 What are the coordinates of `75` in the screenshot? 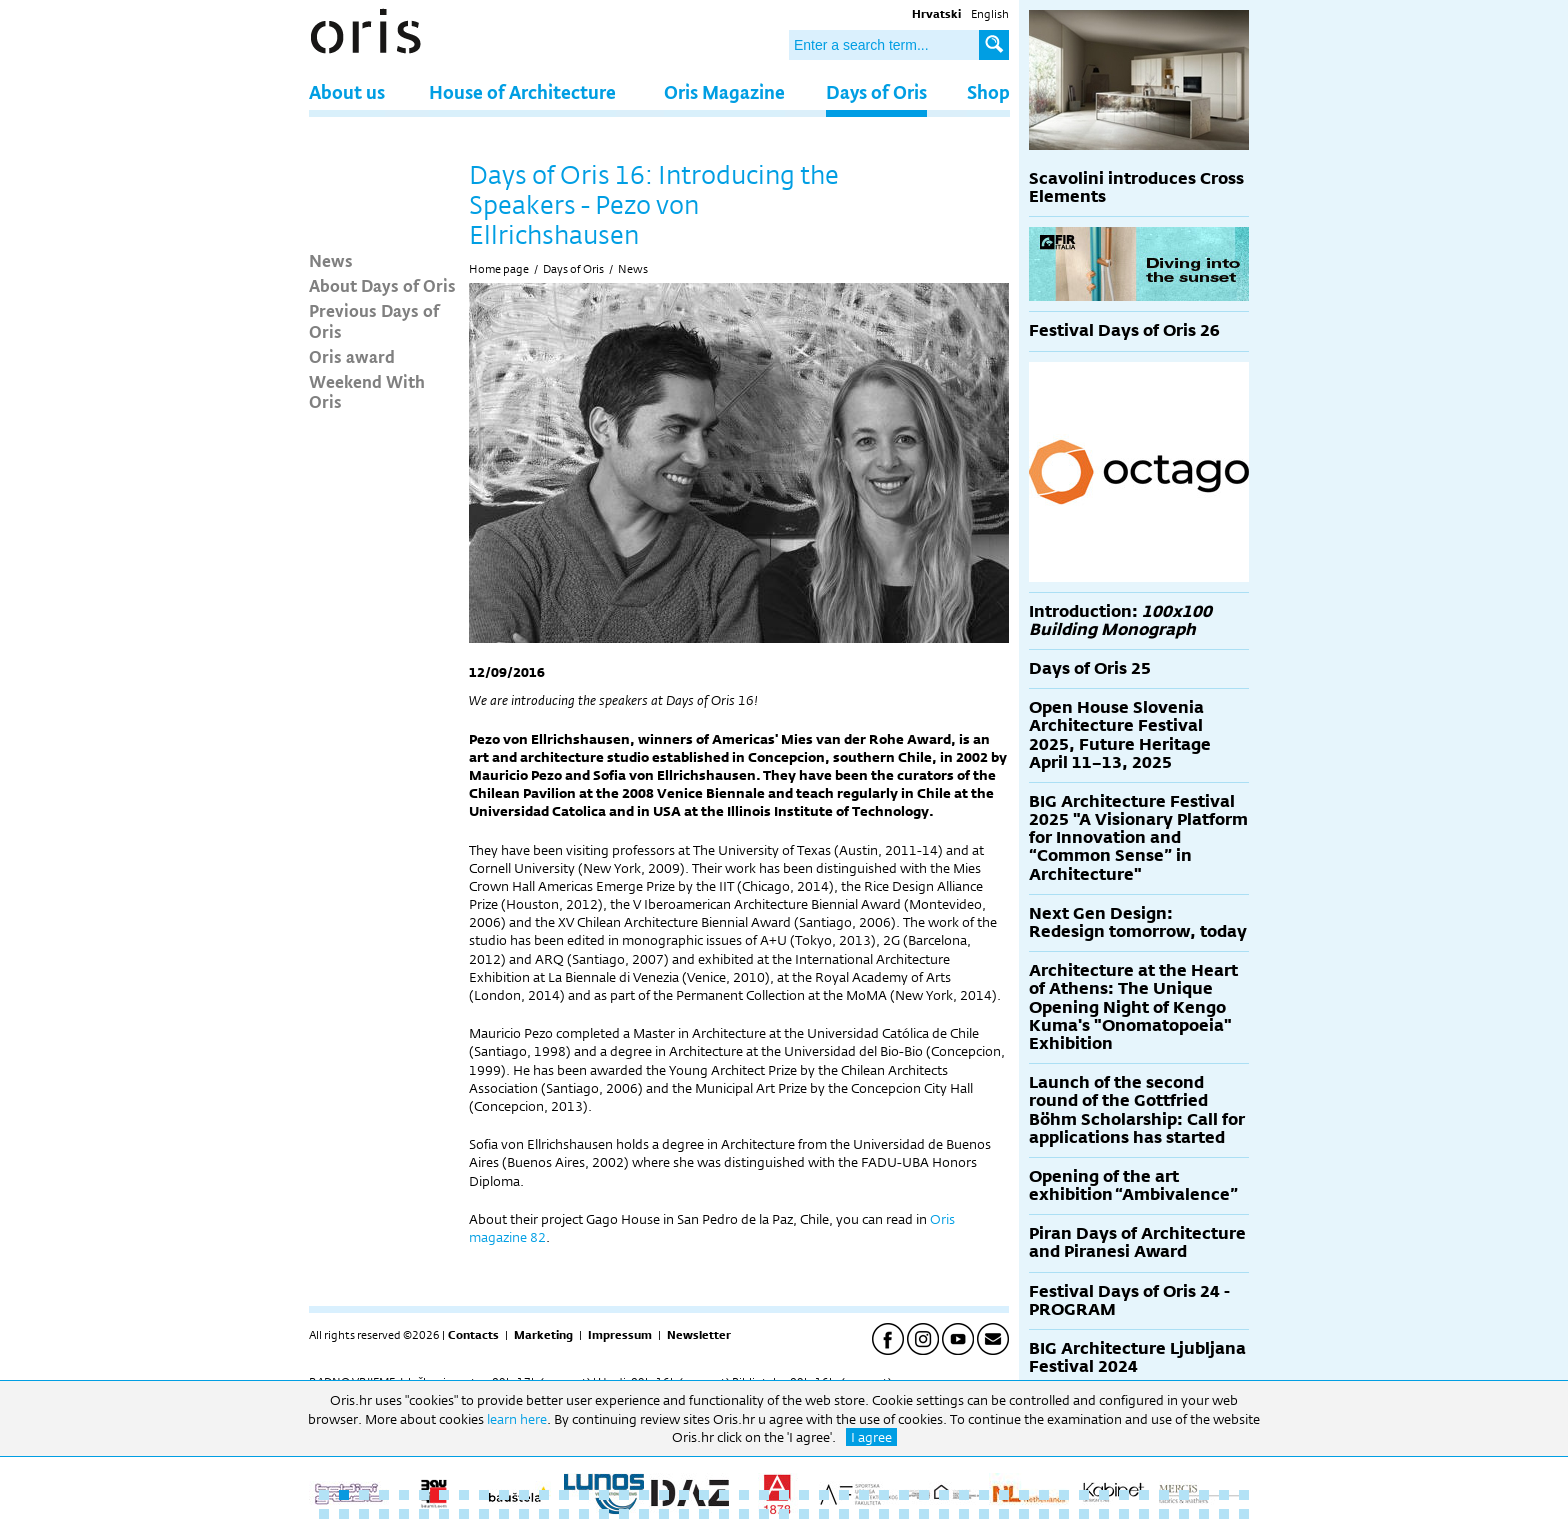 It's located at (864, 1514).